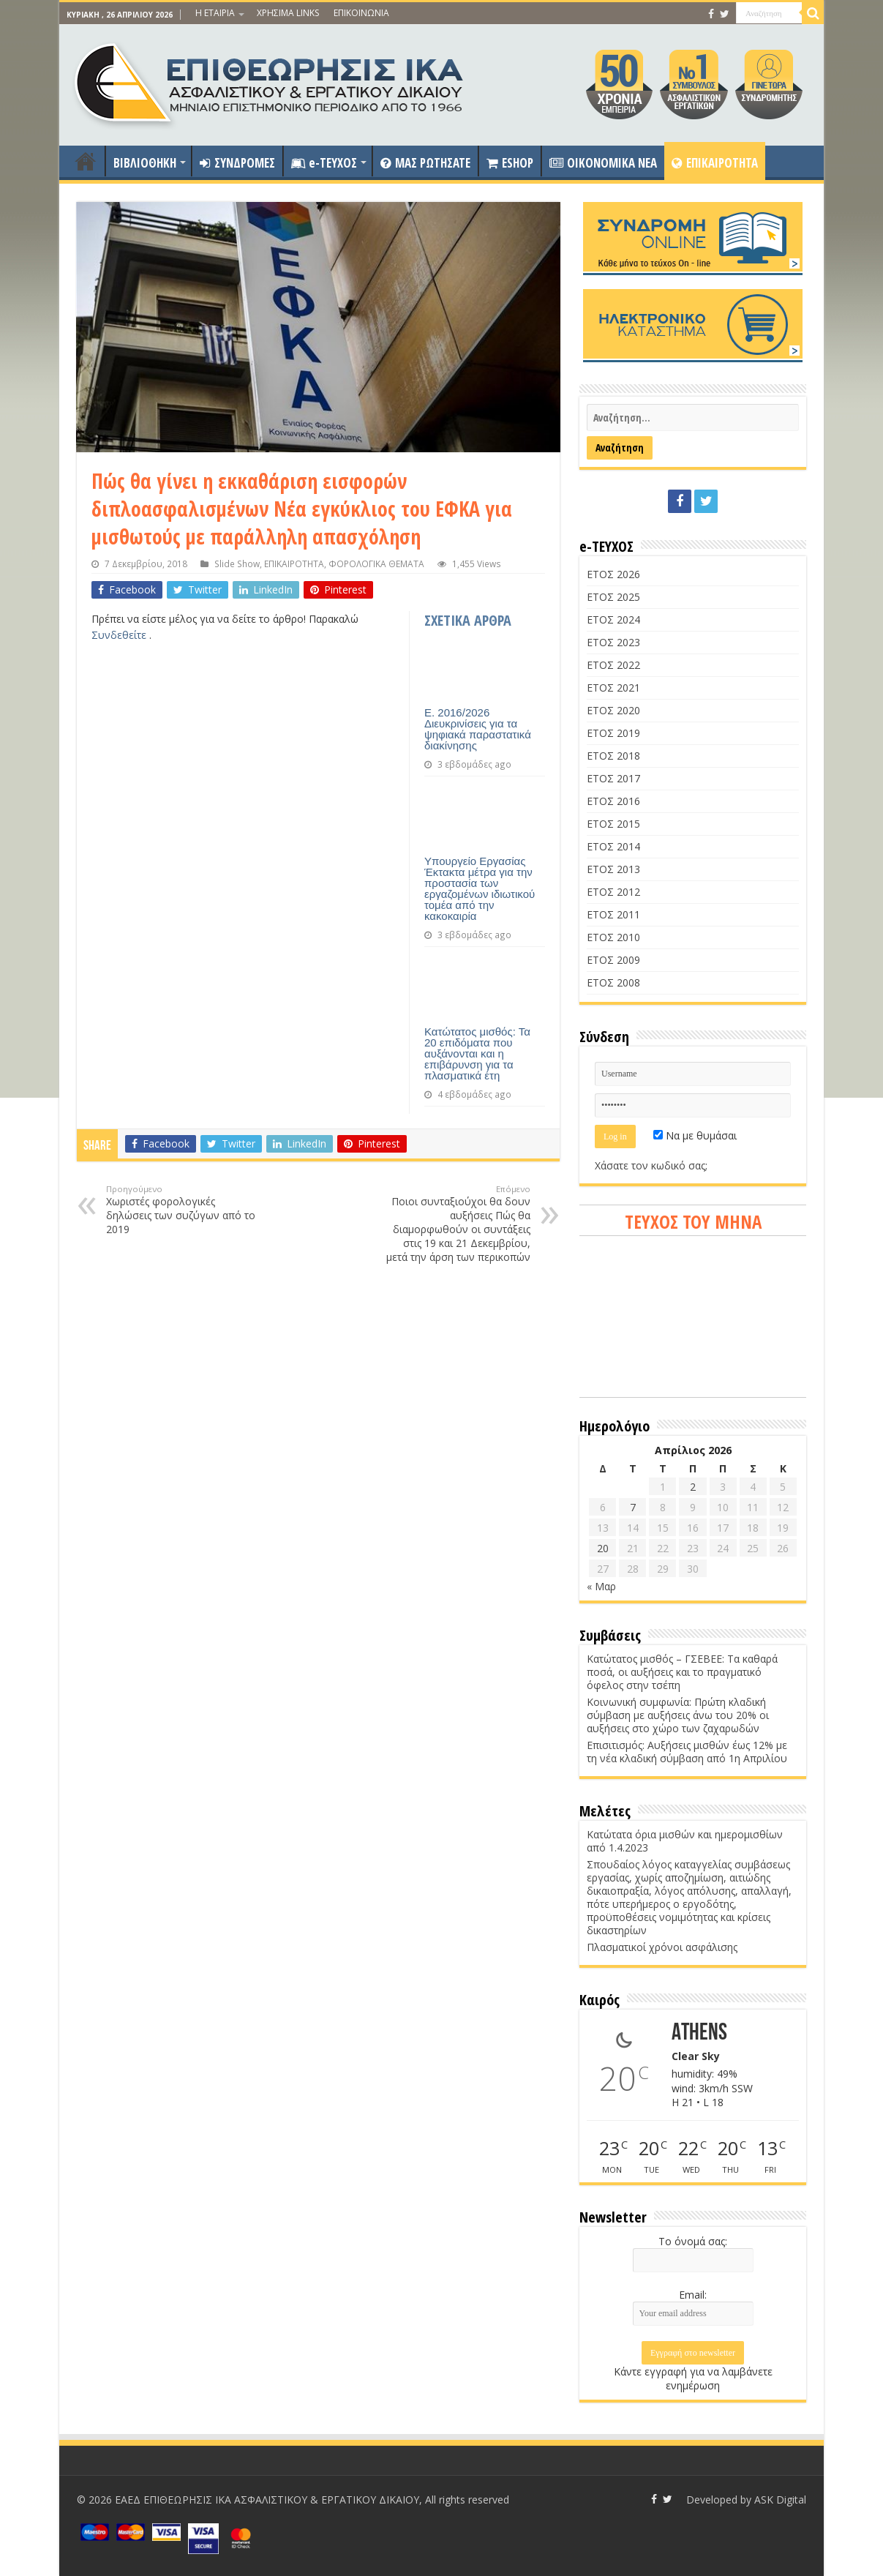  I want to click on ΕΤΟΣ 2009, so click(613, 960).